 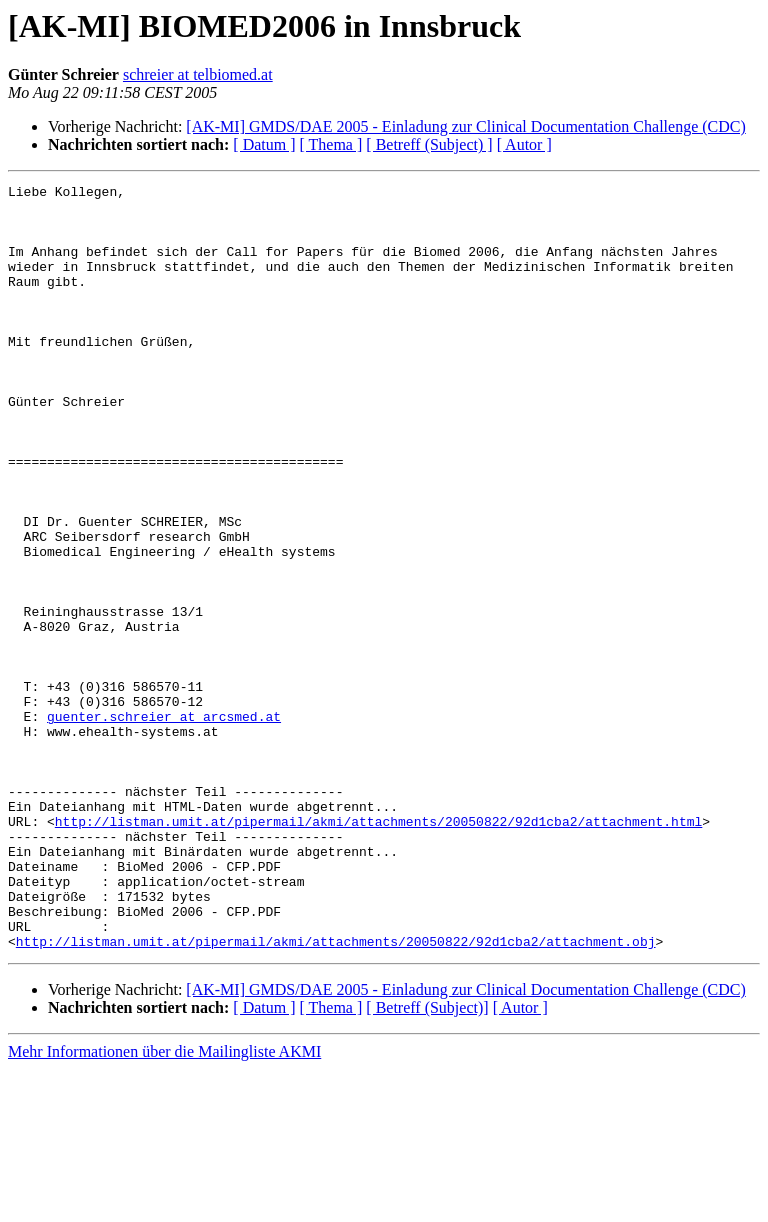 What do you see at coordinates (198, 74) in the screenshot?
I see `schreier at telbiomed.at` at bounding box center [198, 74].